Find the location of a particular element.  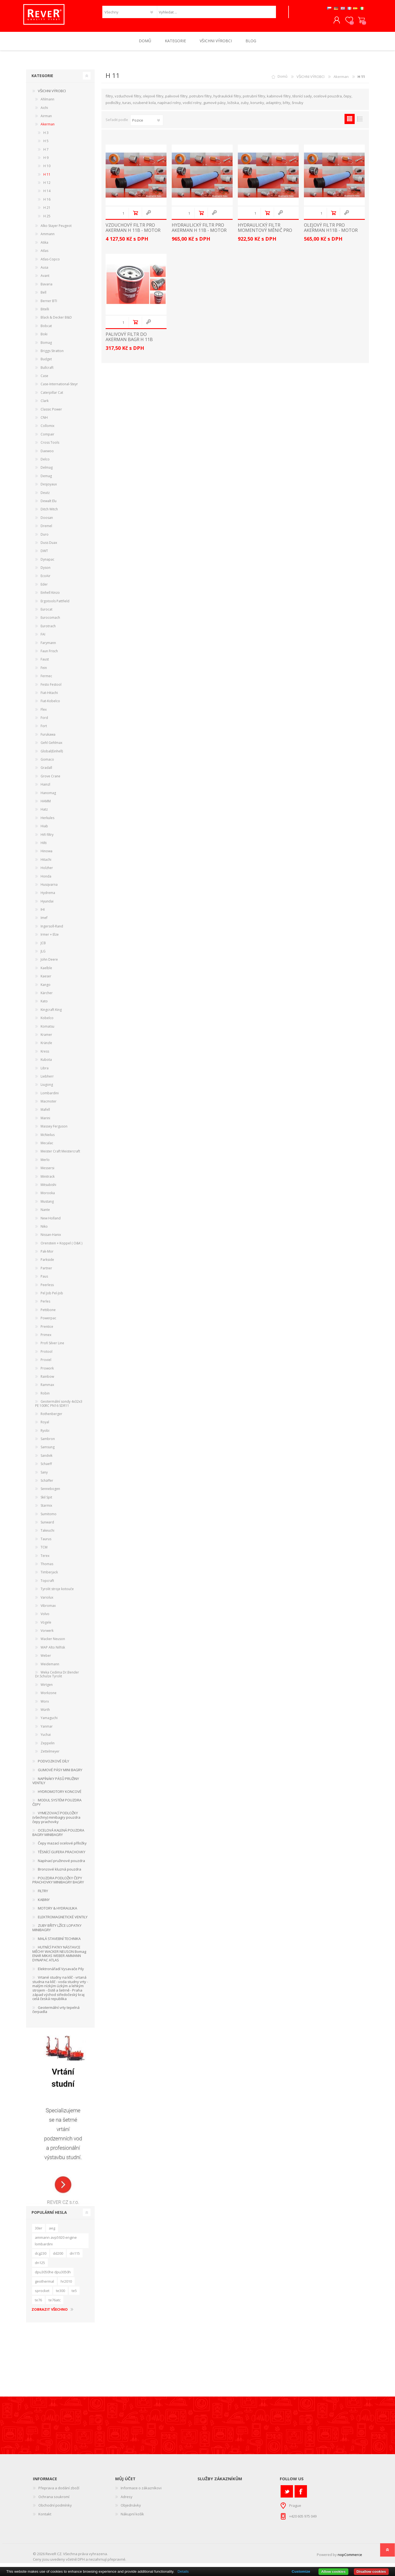

te76atc is located at coordinates (55, 2303).